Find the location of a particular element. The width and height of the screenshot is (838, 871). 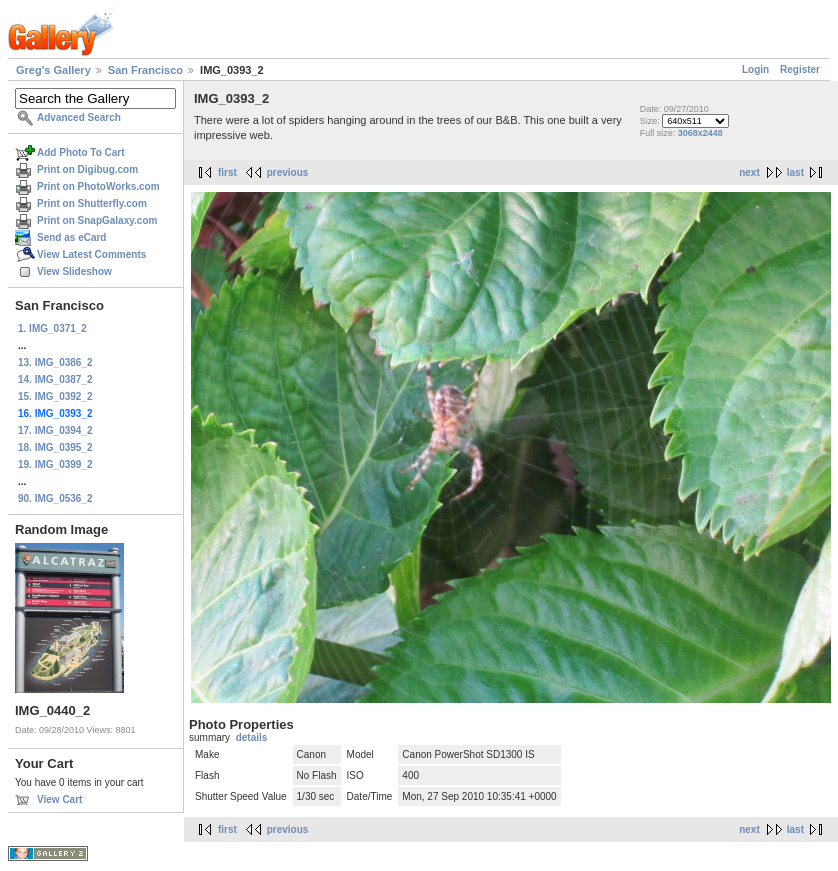

details is located at coordinates (252, 737).